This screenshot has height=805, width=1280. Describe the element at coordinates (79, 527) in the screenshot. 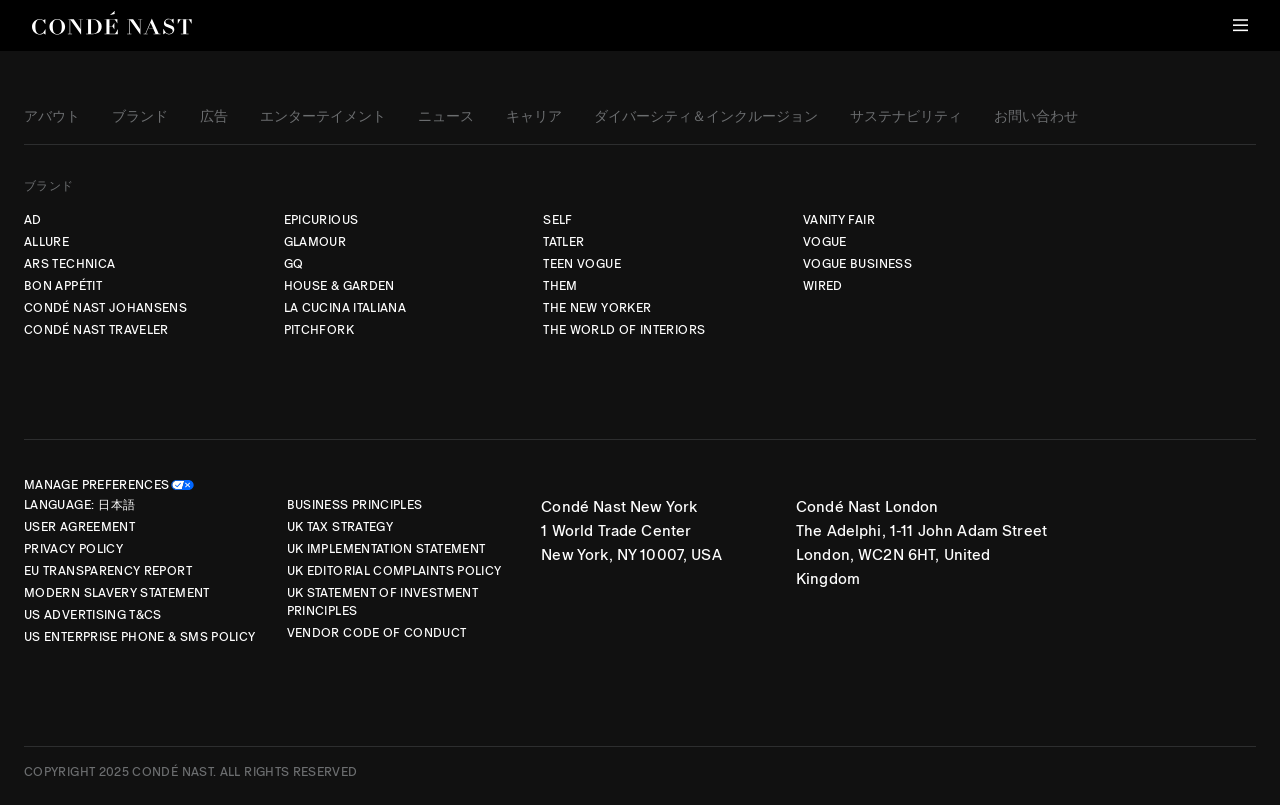

I see `User Agreement` at that location.